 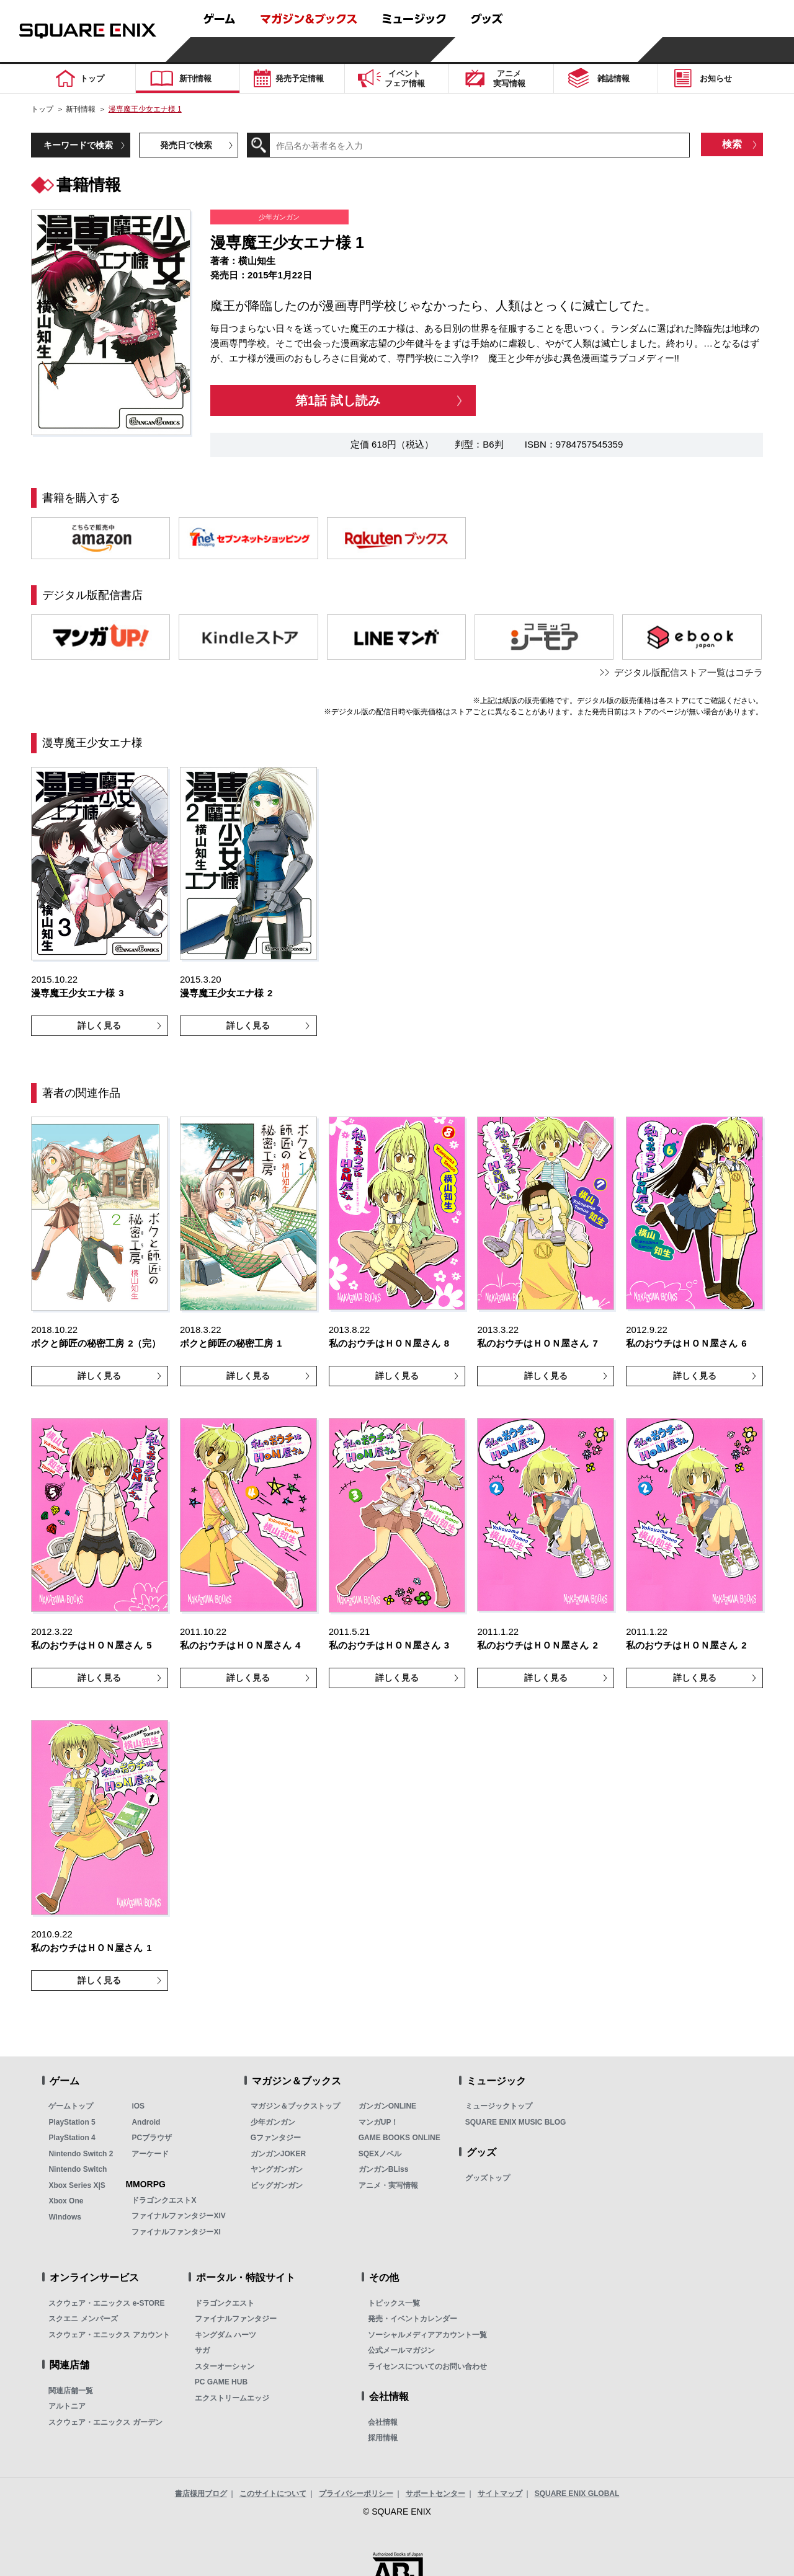 I want to click on ソーシャルメディアアカウント一覧, so click(x=427, y=2334).